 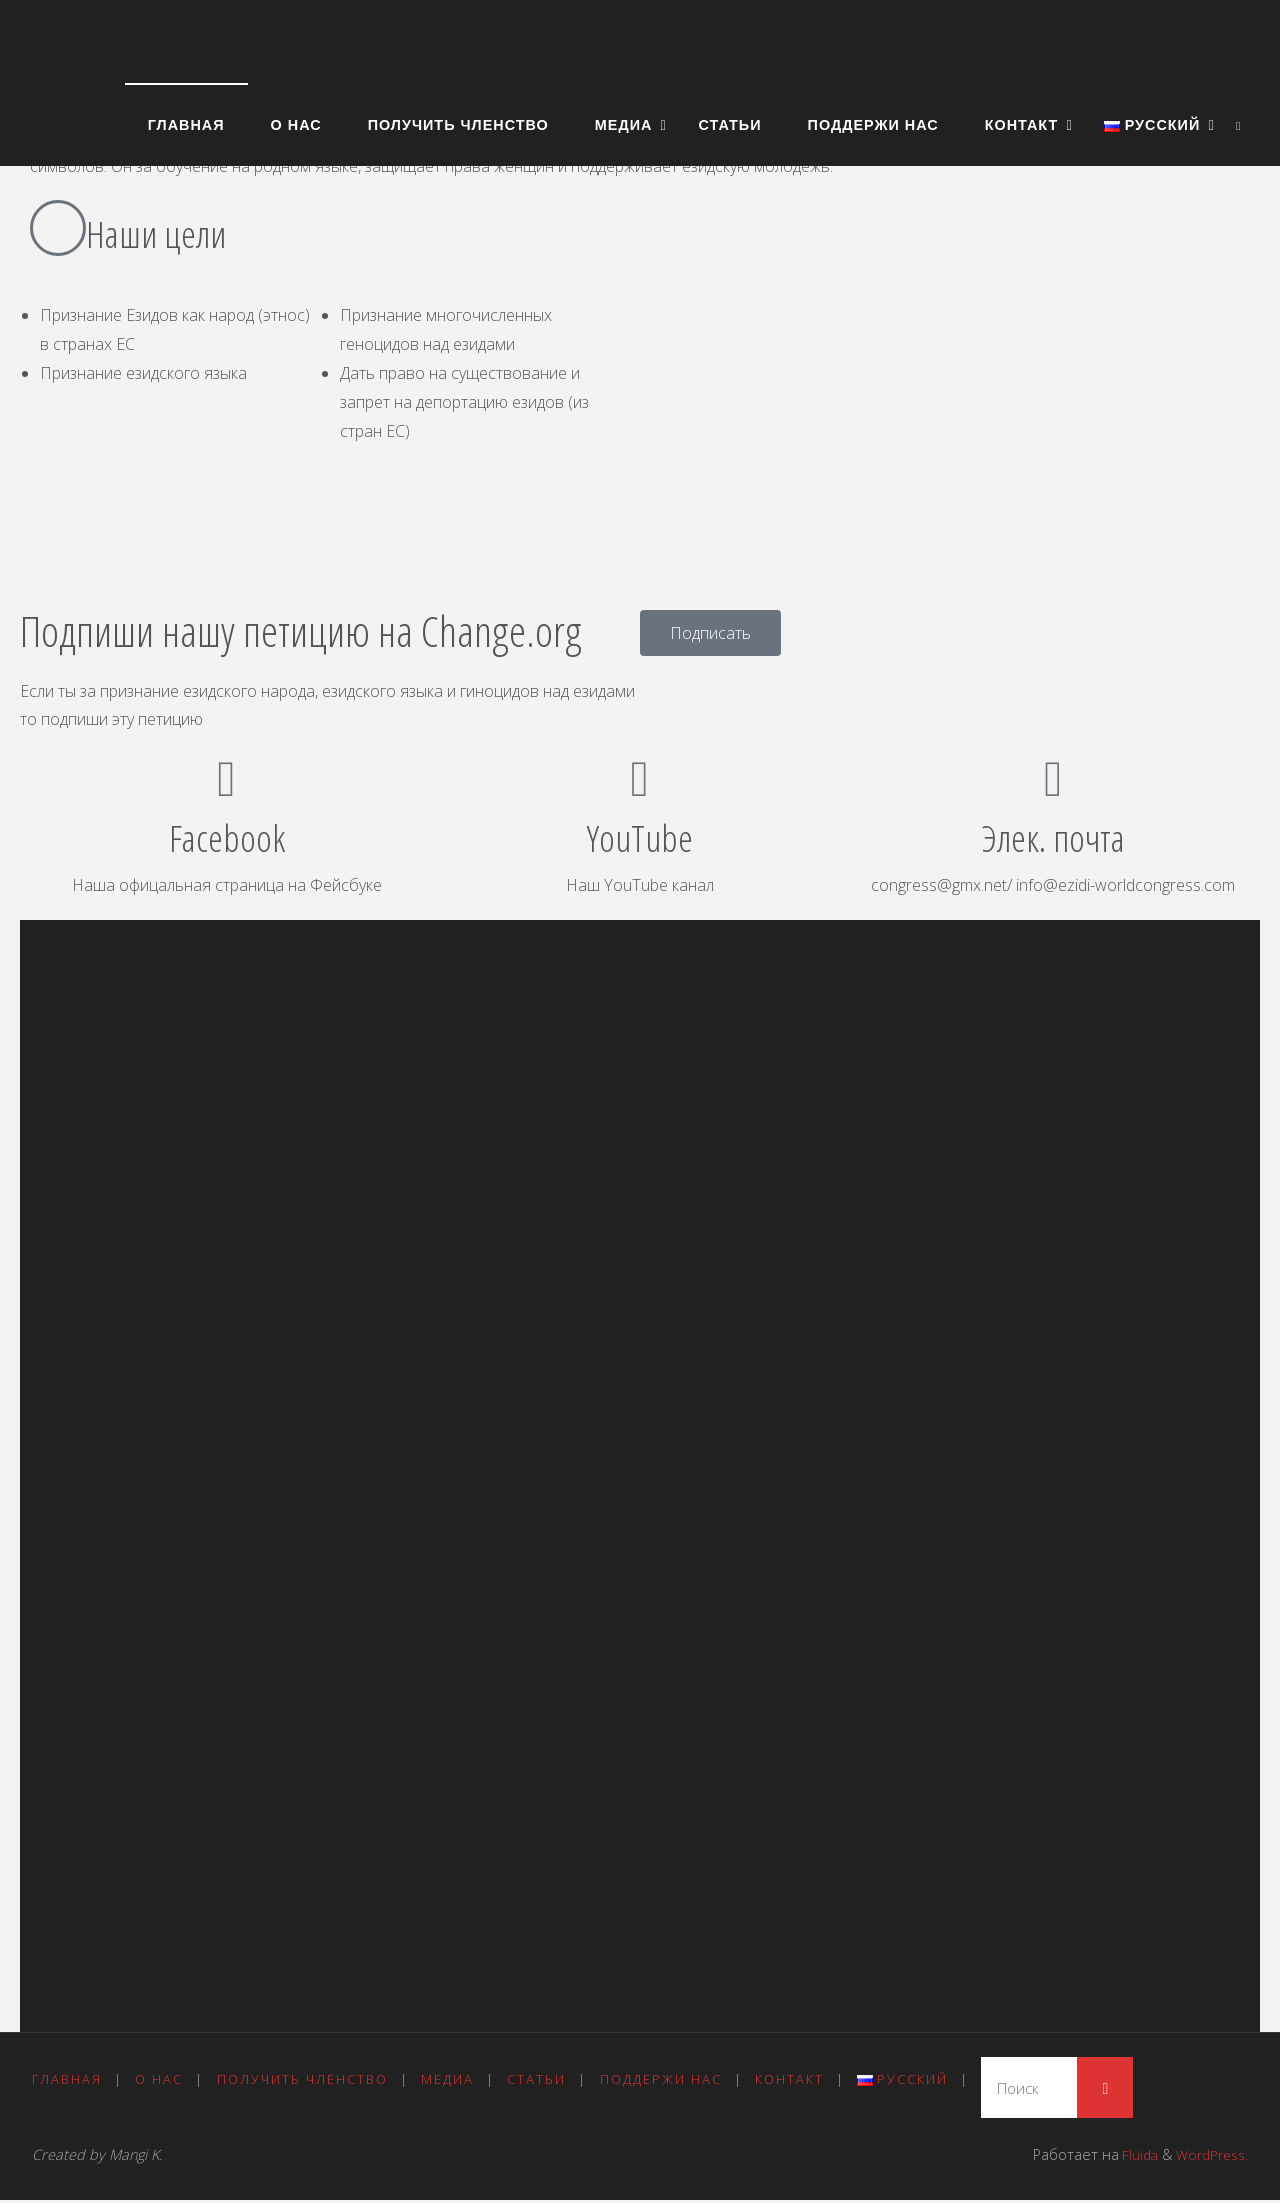 I want to click on [Facebook], so click(x=227, y=779).